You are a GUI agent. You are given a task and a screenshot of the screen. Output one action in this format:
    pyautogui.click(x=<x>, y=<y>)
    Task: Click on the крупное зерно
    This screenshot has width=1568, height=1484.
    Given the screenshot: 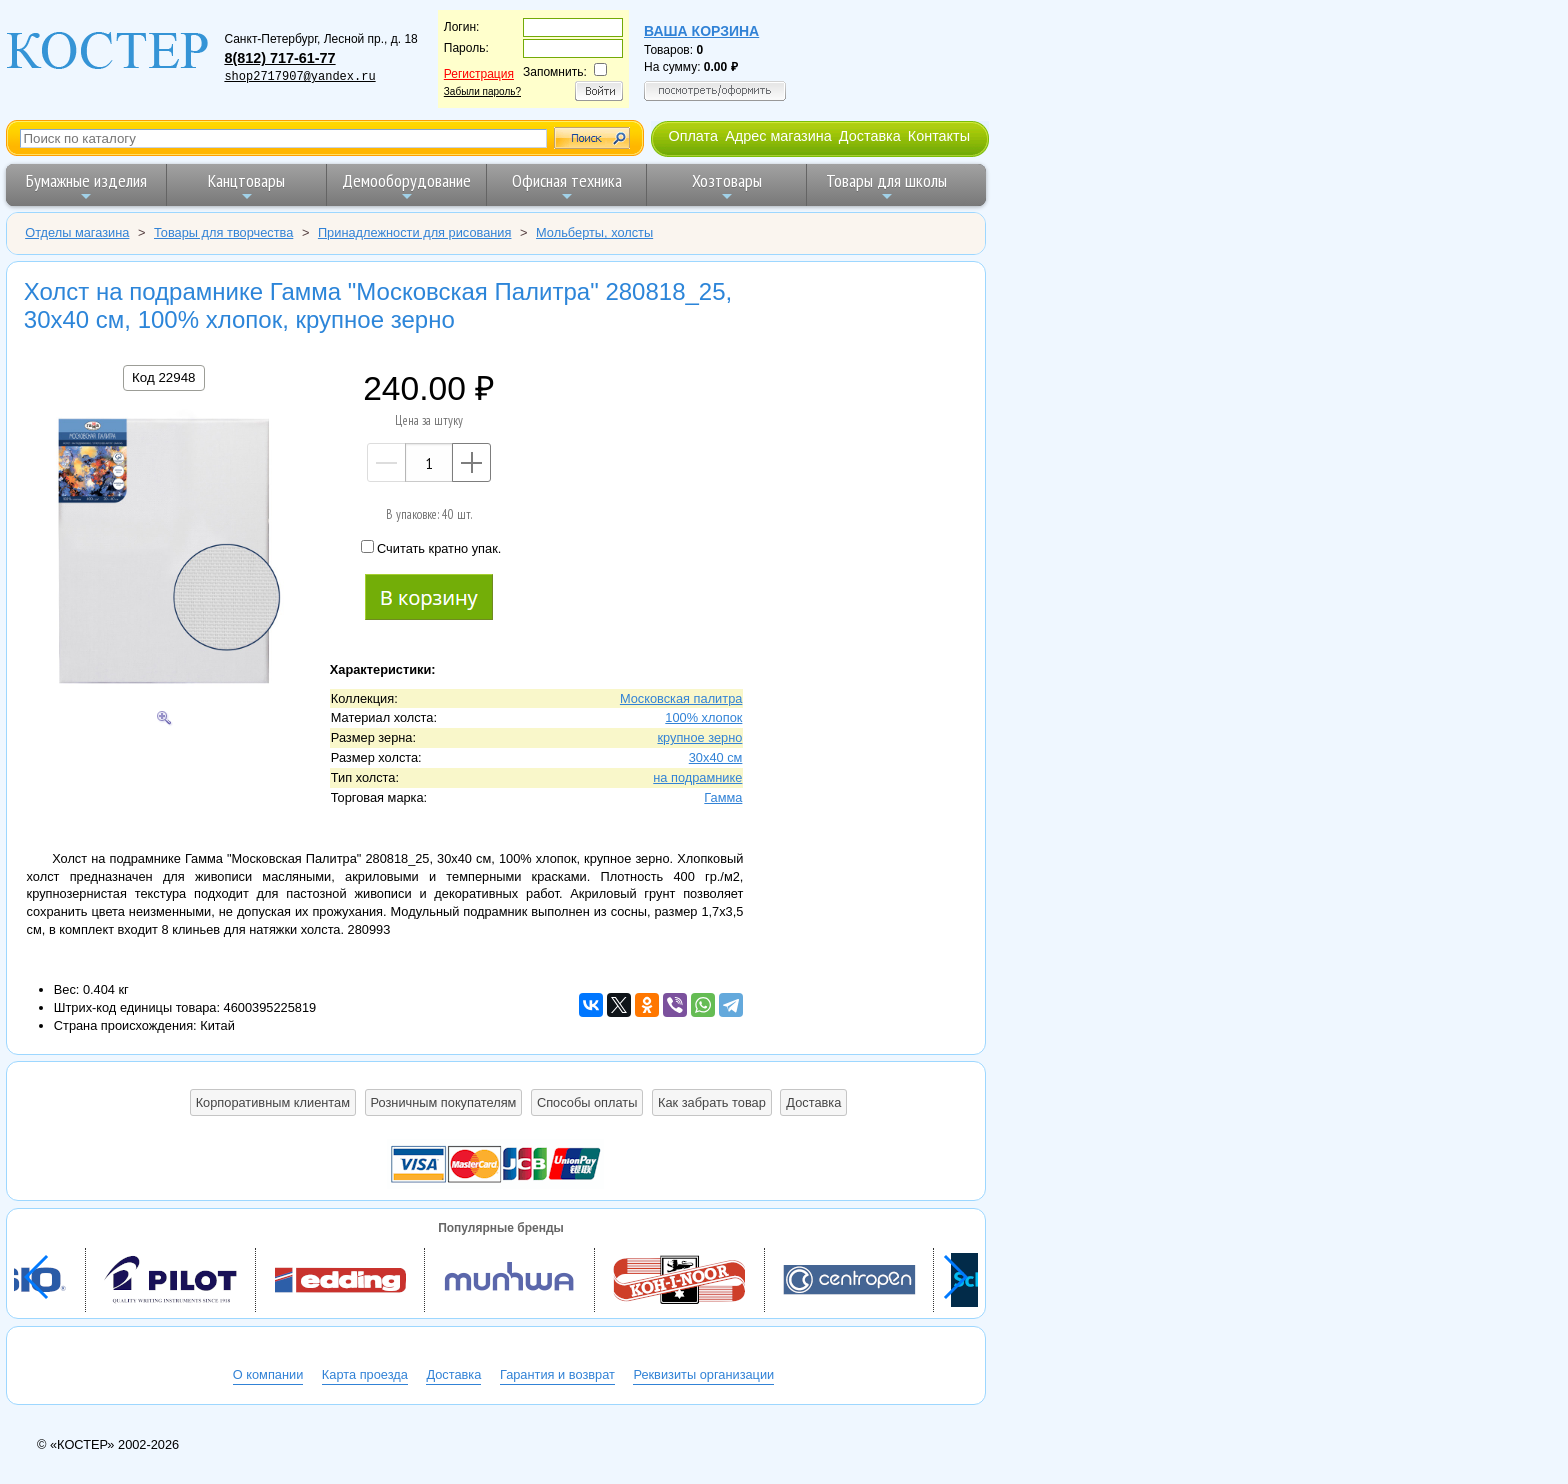 What is the action you would take?
    pyautogui.click(x=699, y=737)
    